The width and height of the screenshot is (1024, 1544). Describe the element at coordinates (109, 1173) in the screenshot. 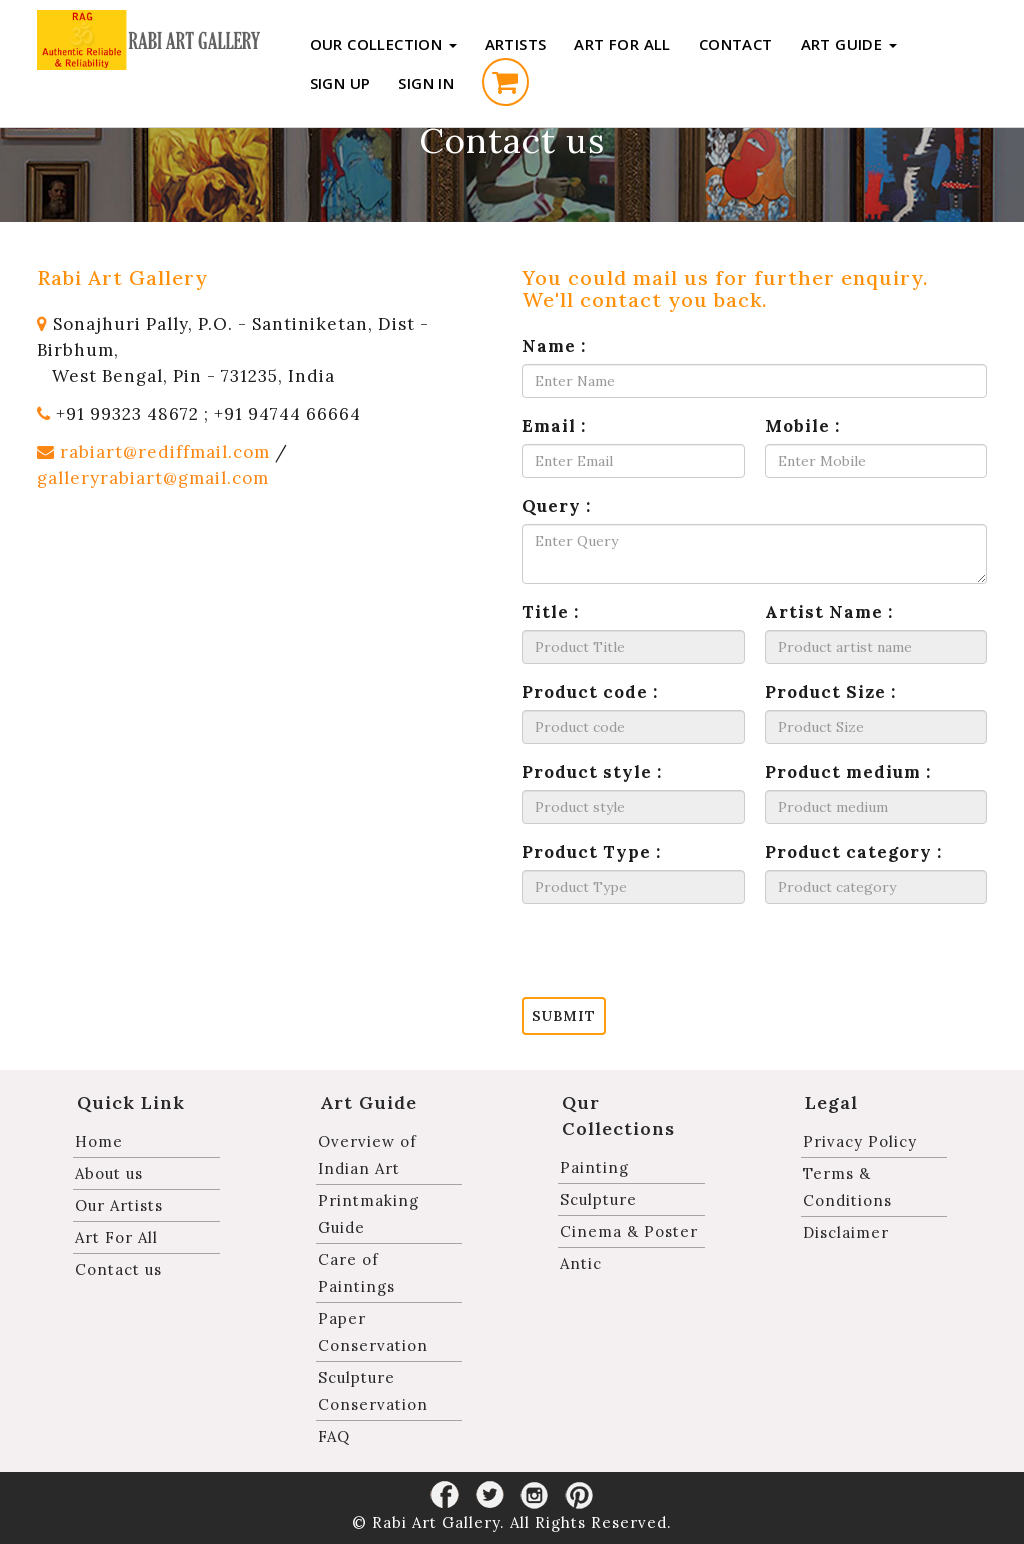

I see `About us` at that location.